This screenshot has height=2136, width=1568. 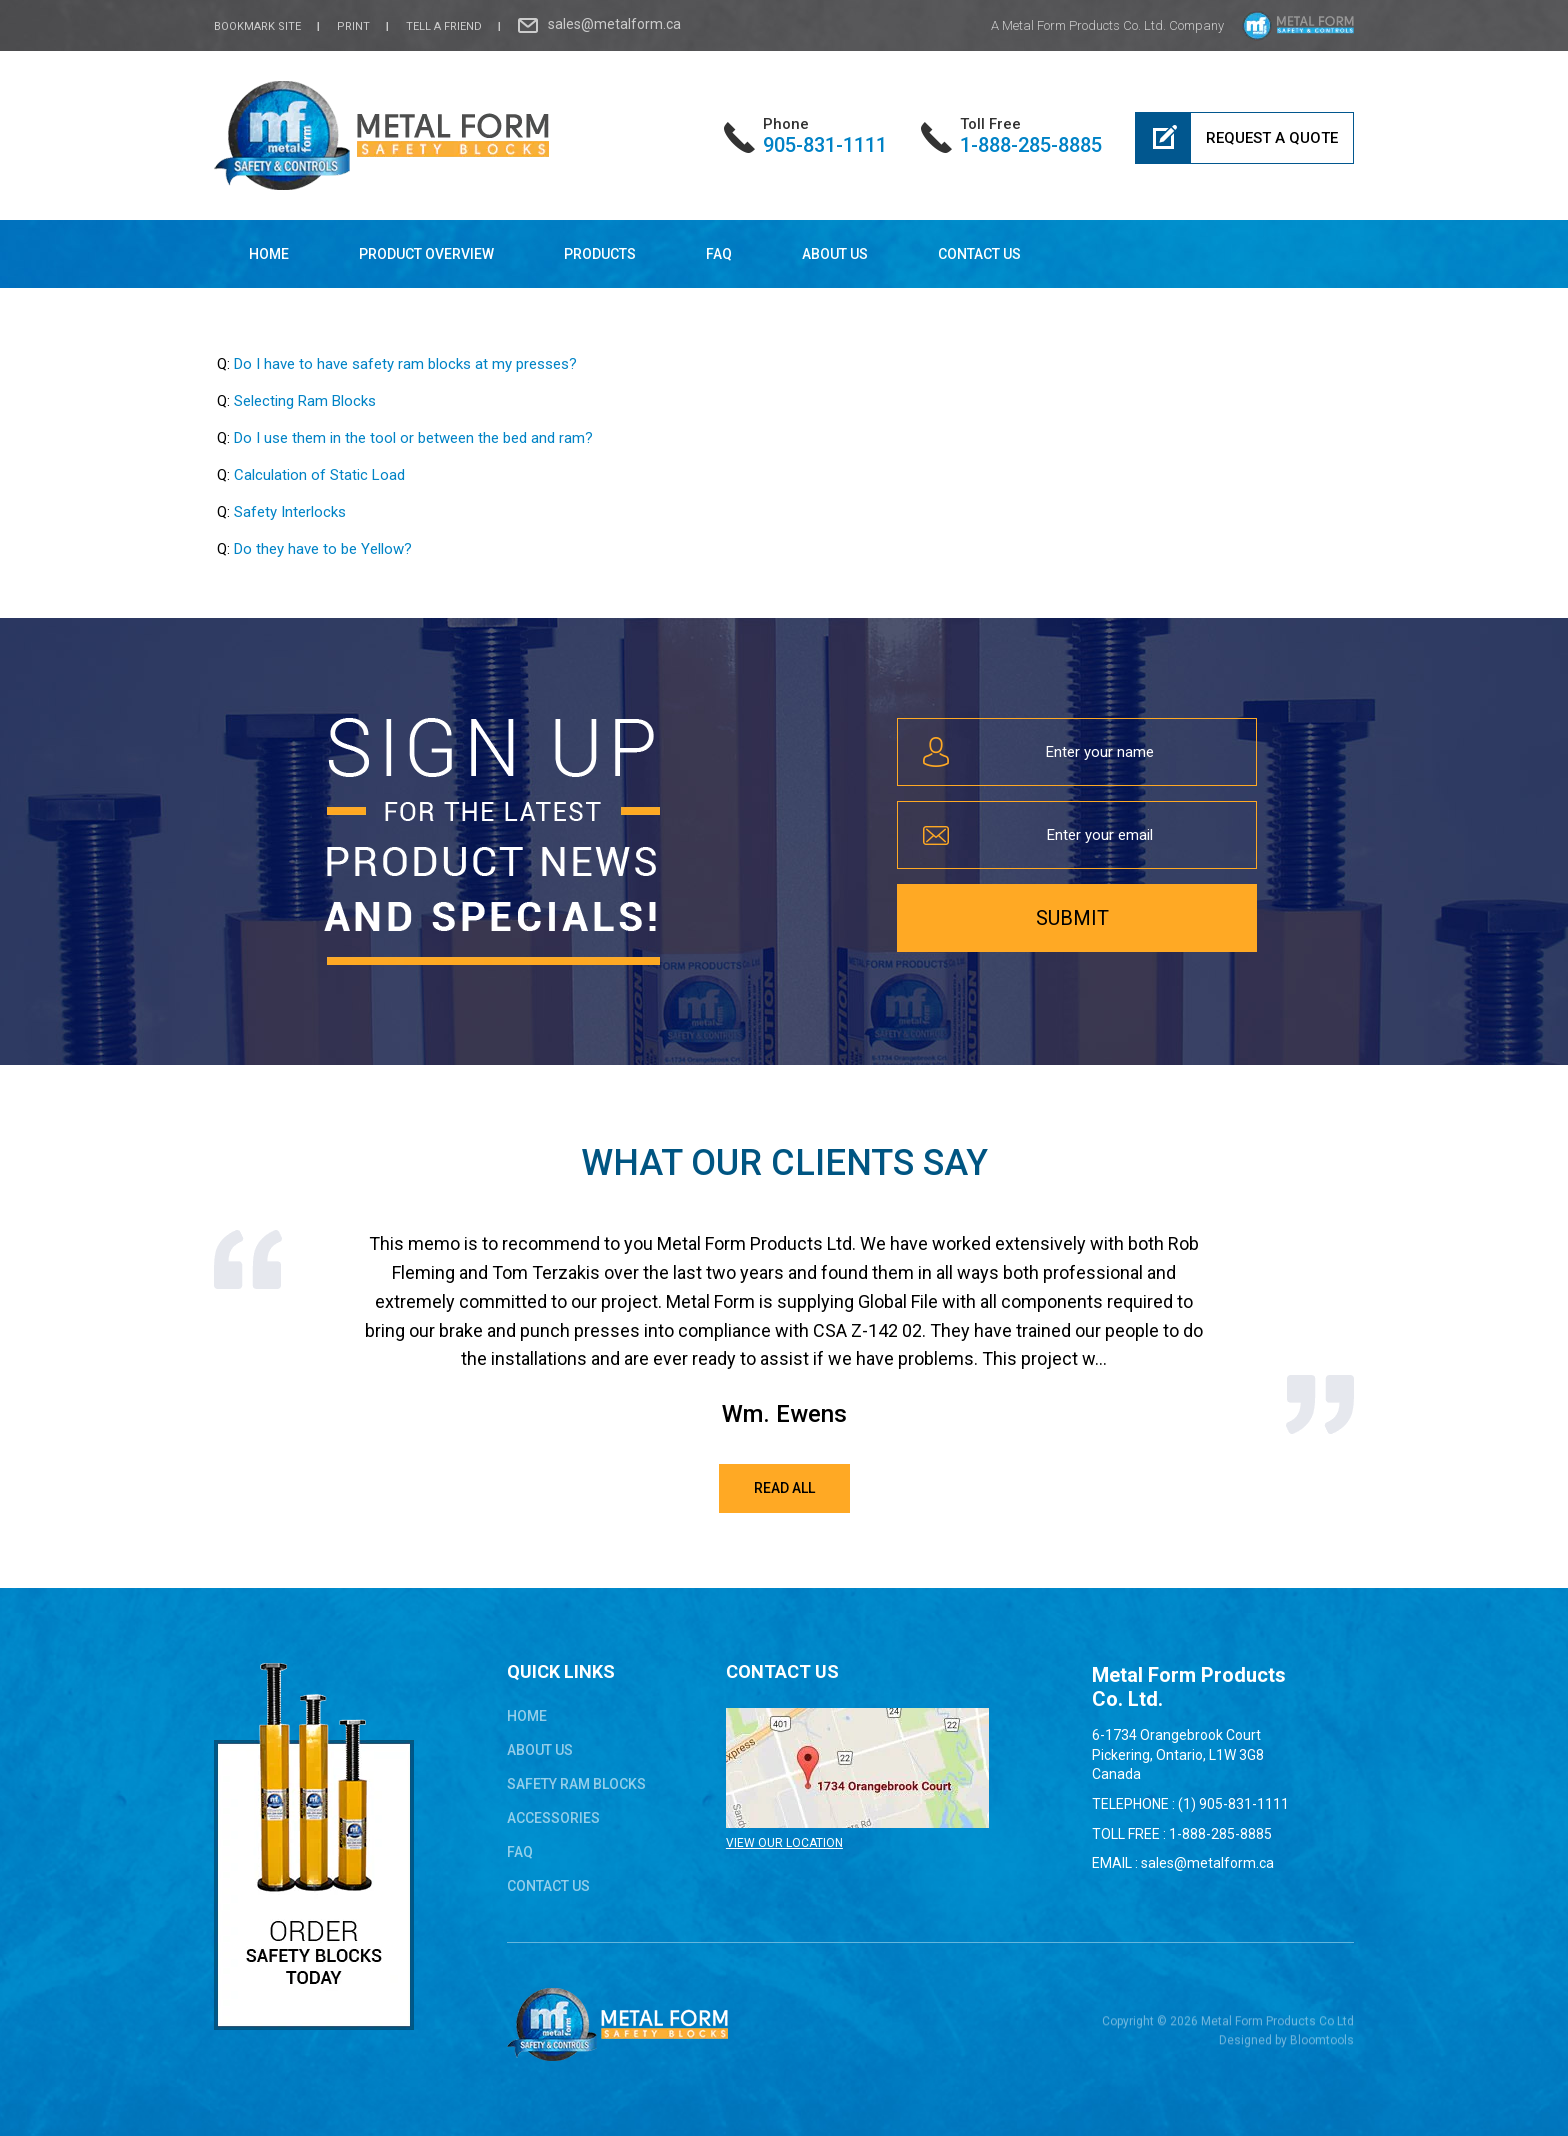 What do you see at coordinates (979, 254) in the screenshot?
I see `Contact Us` at bounding box center [979, 254].